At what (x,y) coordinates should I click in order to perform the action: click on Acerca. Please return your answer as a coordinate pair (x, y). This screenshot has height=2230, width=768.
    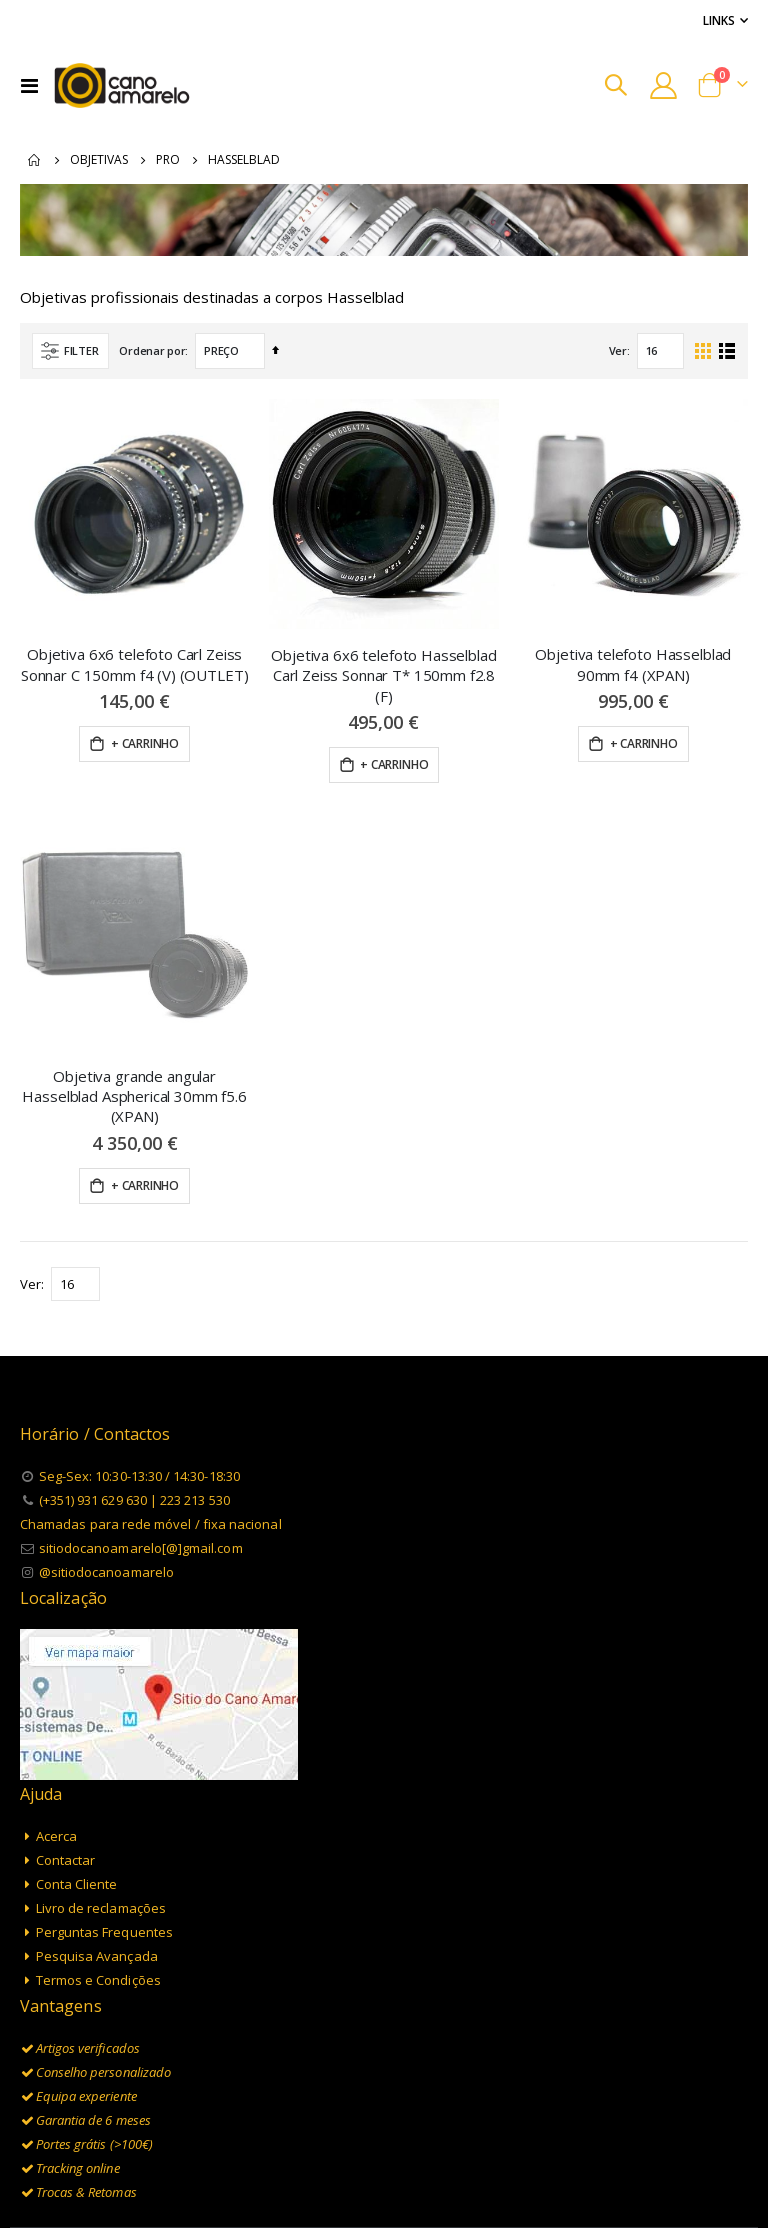
    Looking at the image, I should click on (56, 1698).